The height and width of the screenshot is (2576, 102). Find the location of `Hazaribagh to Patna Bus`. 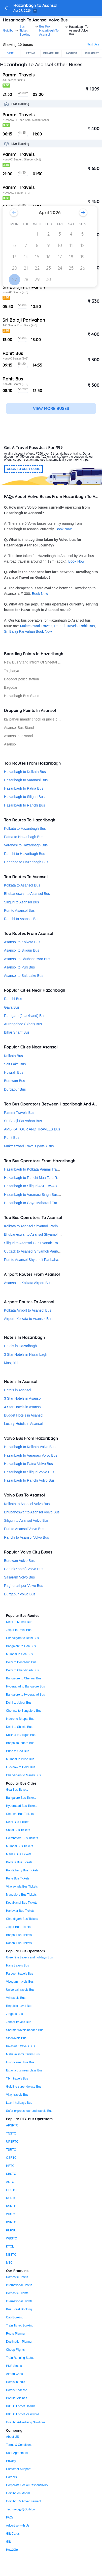

Hazaribagh to Patna Bus is located at coordinates (23, 788).